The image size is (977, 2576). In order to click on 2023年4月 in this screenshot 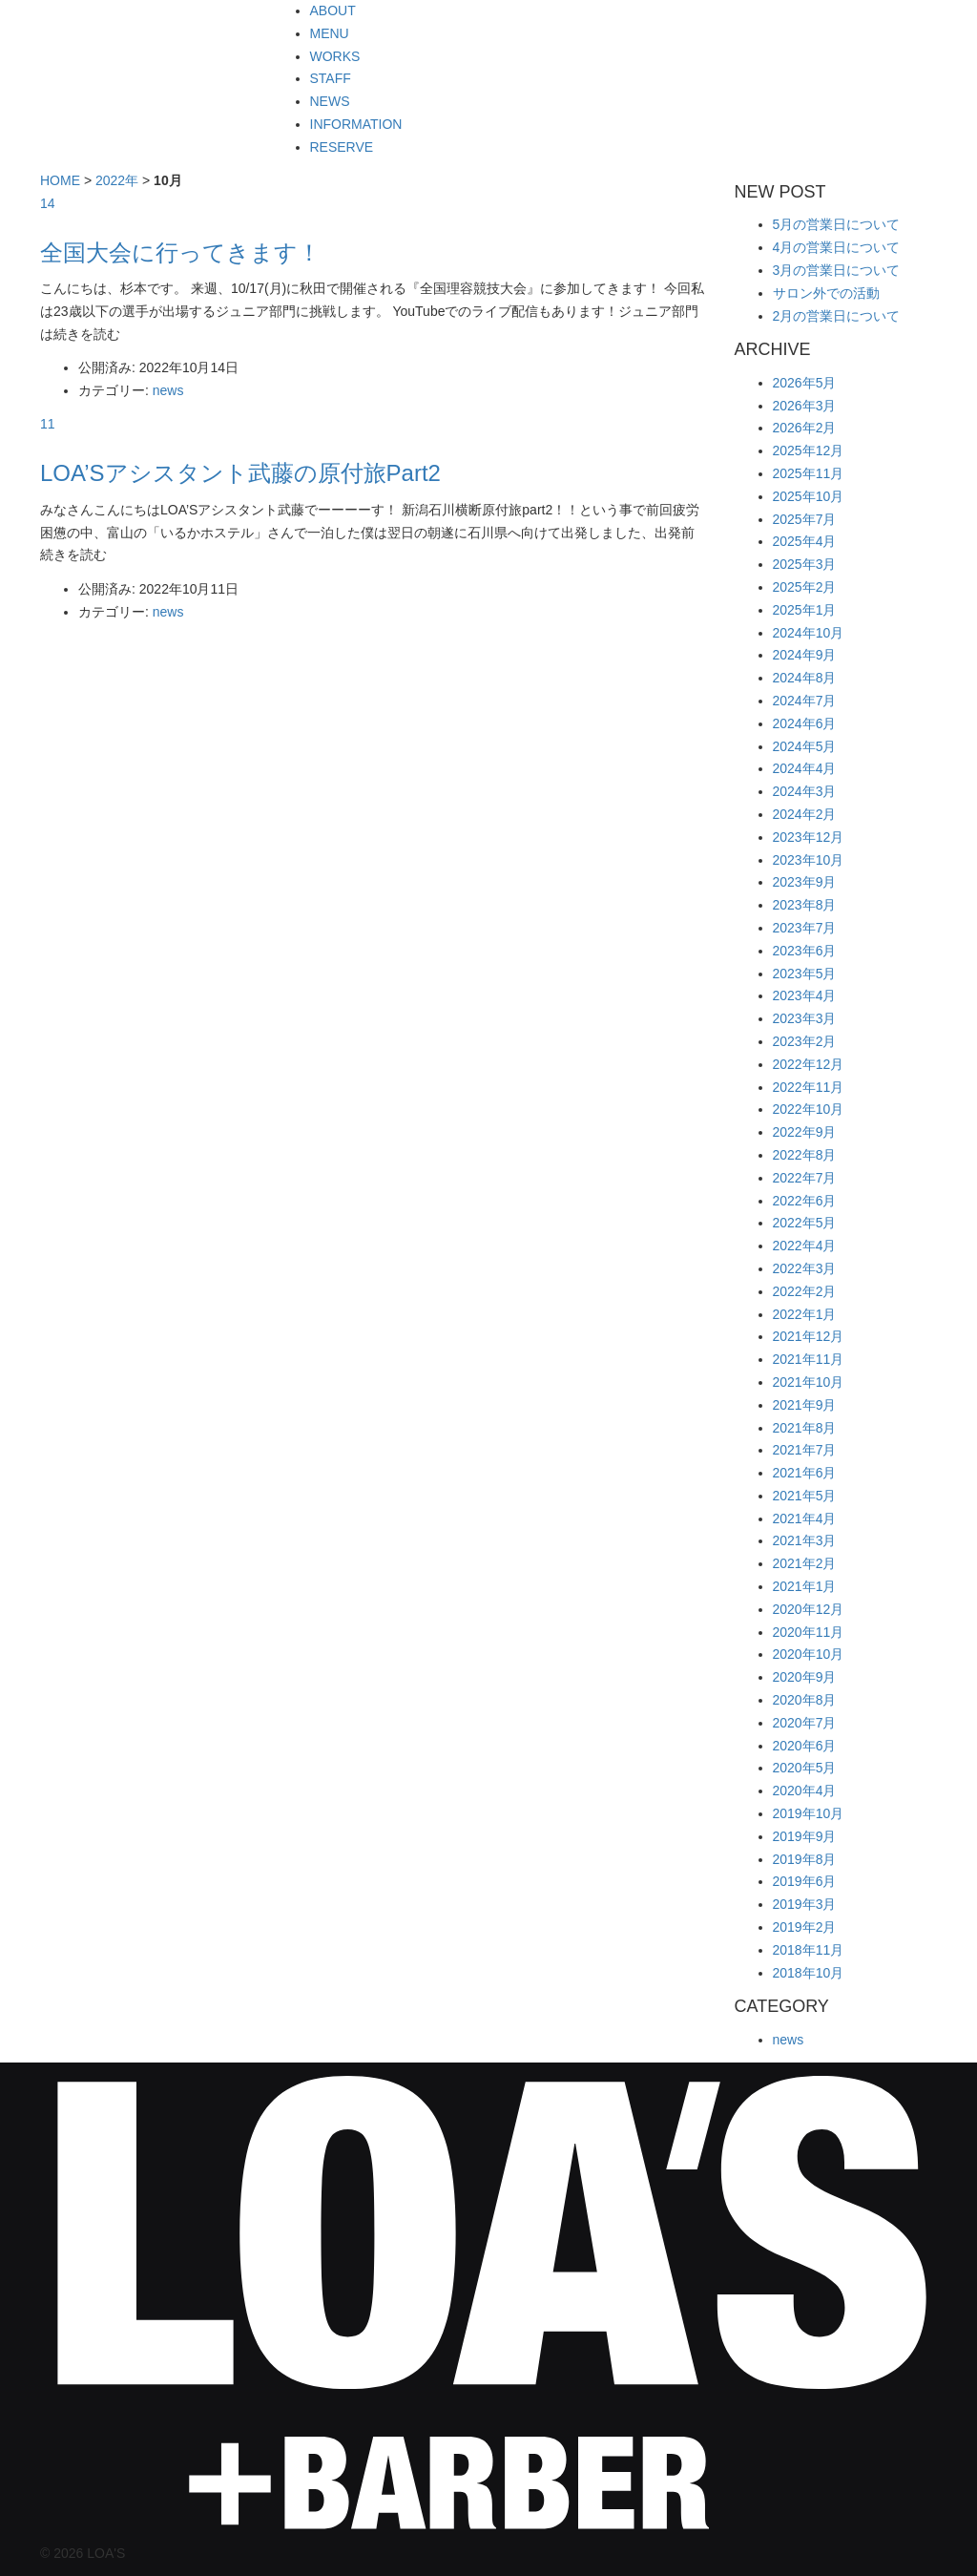, I will do `click(805, 995)`.